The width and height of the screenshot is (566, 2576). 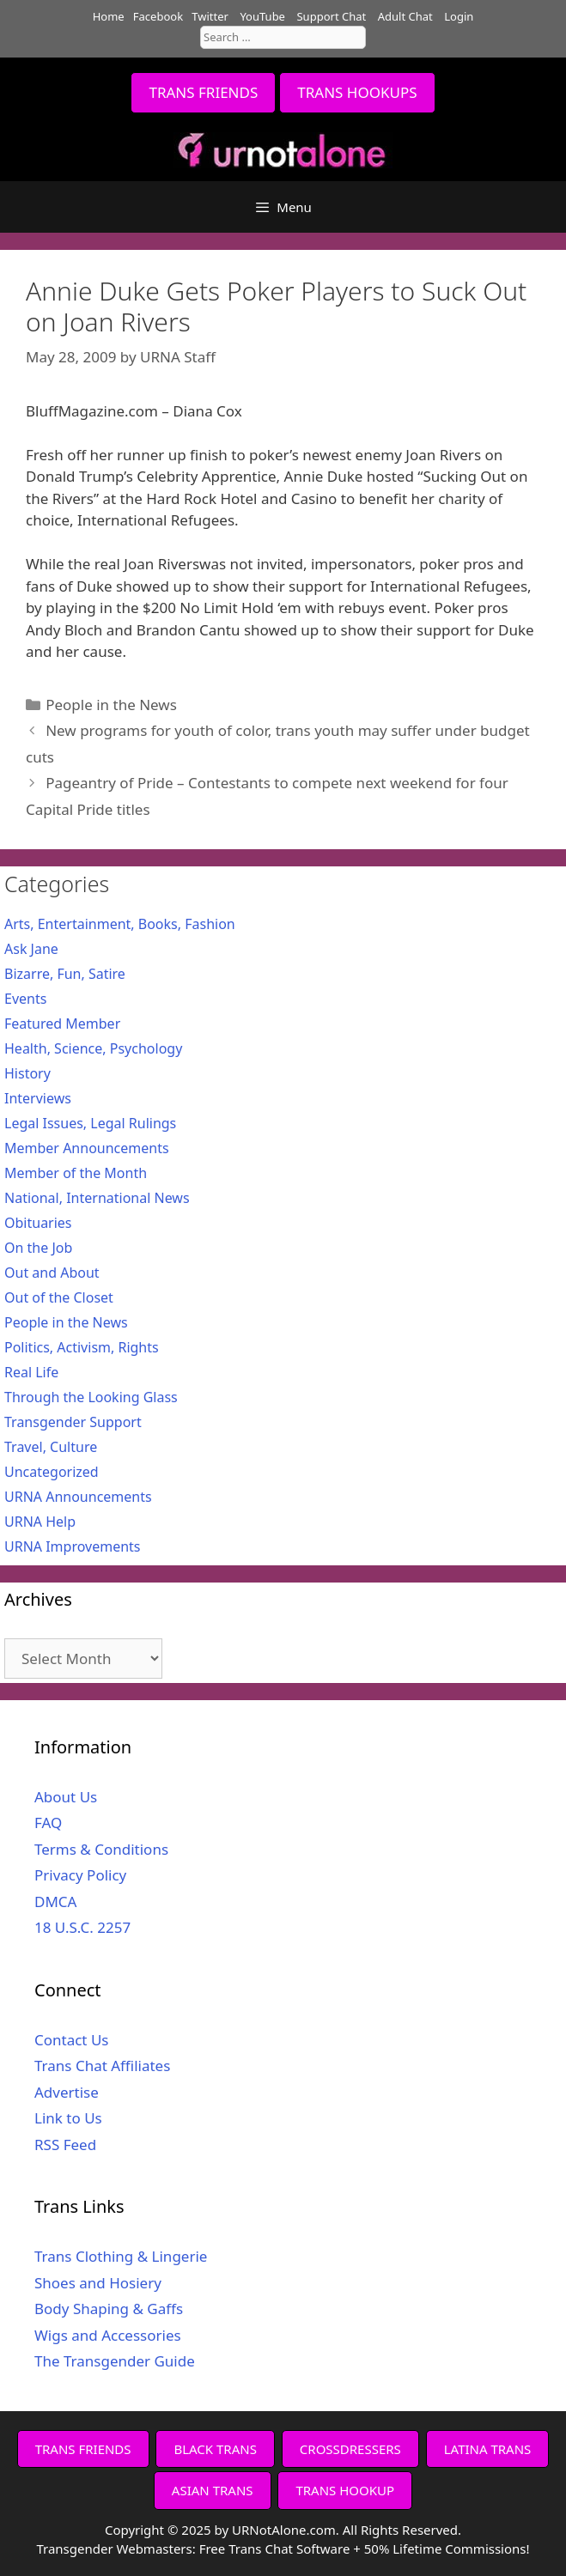 I want to click on CROSSDRESSERS, so click(x=350, y=2449).